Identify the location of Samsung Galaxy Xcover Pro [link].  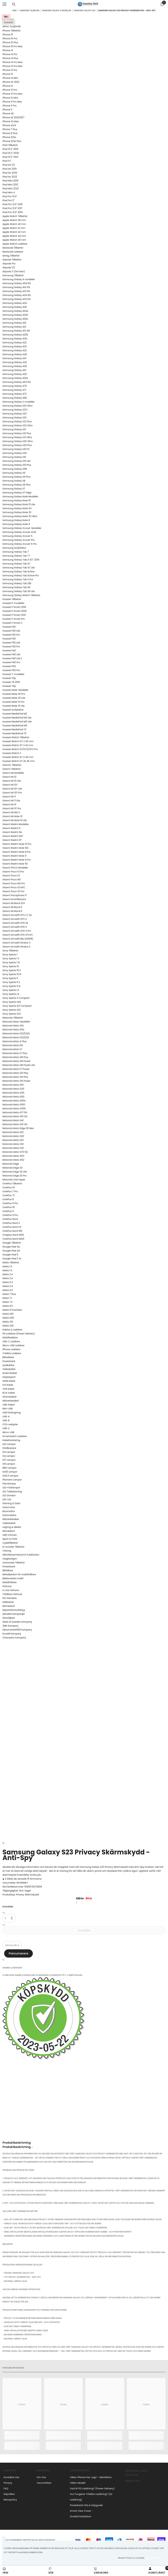
(18, 540).